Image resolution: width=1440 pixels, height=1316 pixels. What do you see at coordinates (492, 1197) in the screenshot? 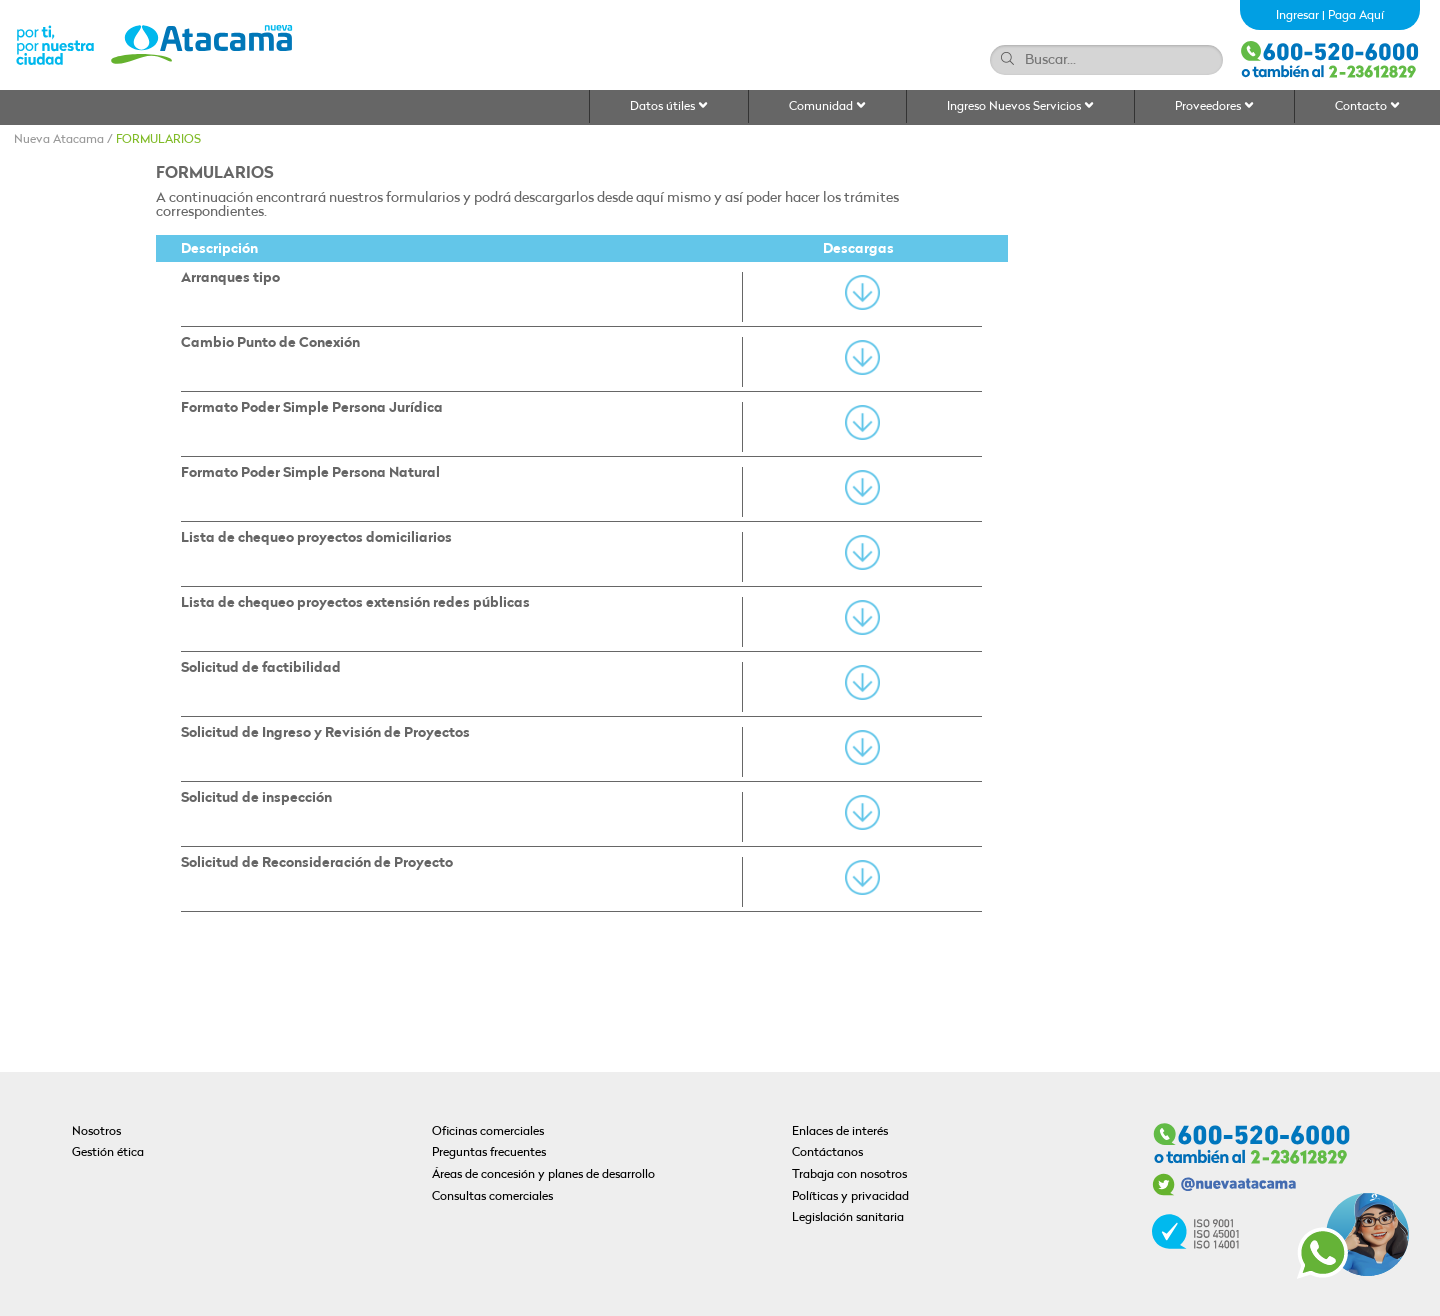
I see `Consultas comerciales` at bounding box center [492, 1197].